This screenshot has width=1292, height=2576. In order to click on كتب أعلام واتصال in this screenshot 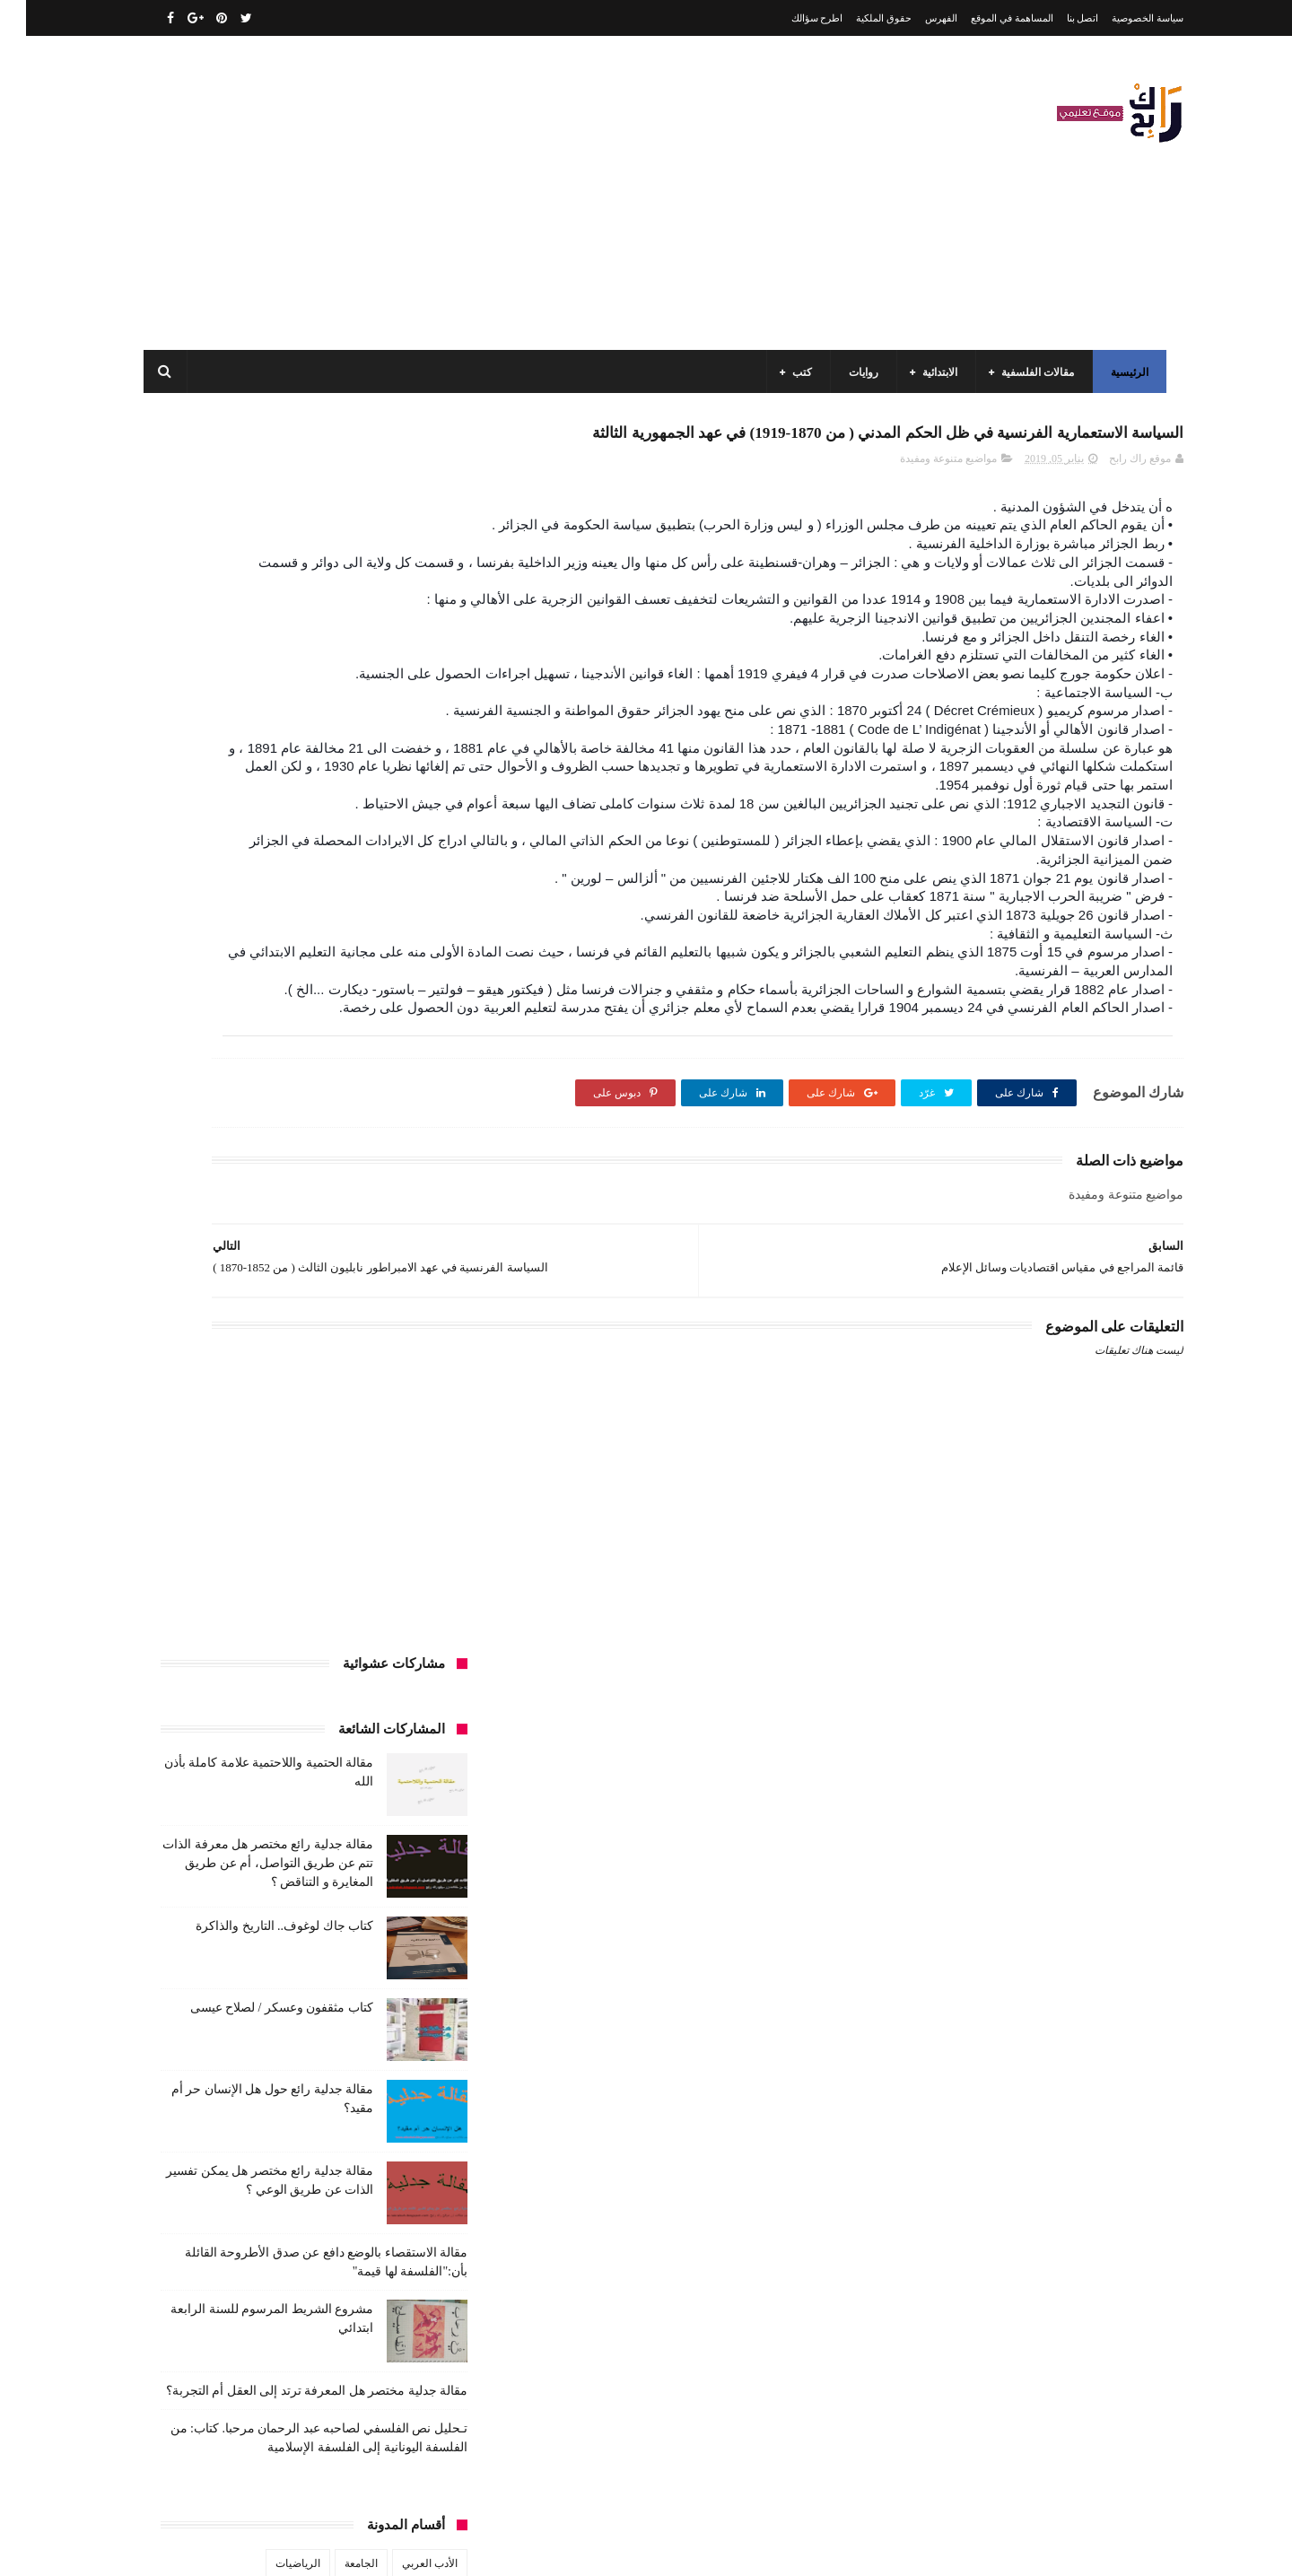, I will do `click(209, 1666)`.